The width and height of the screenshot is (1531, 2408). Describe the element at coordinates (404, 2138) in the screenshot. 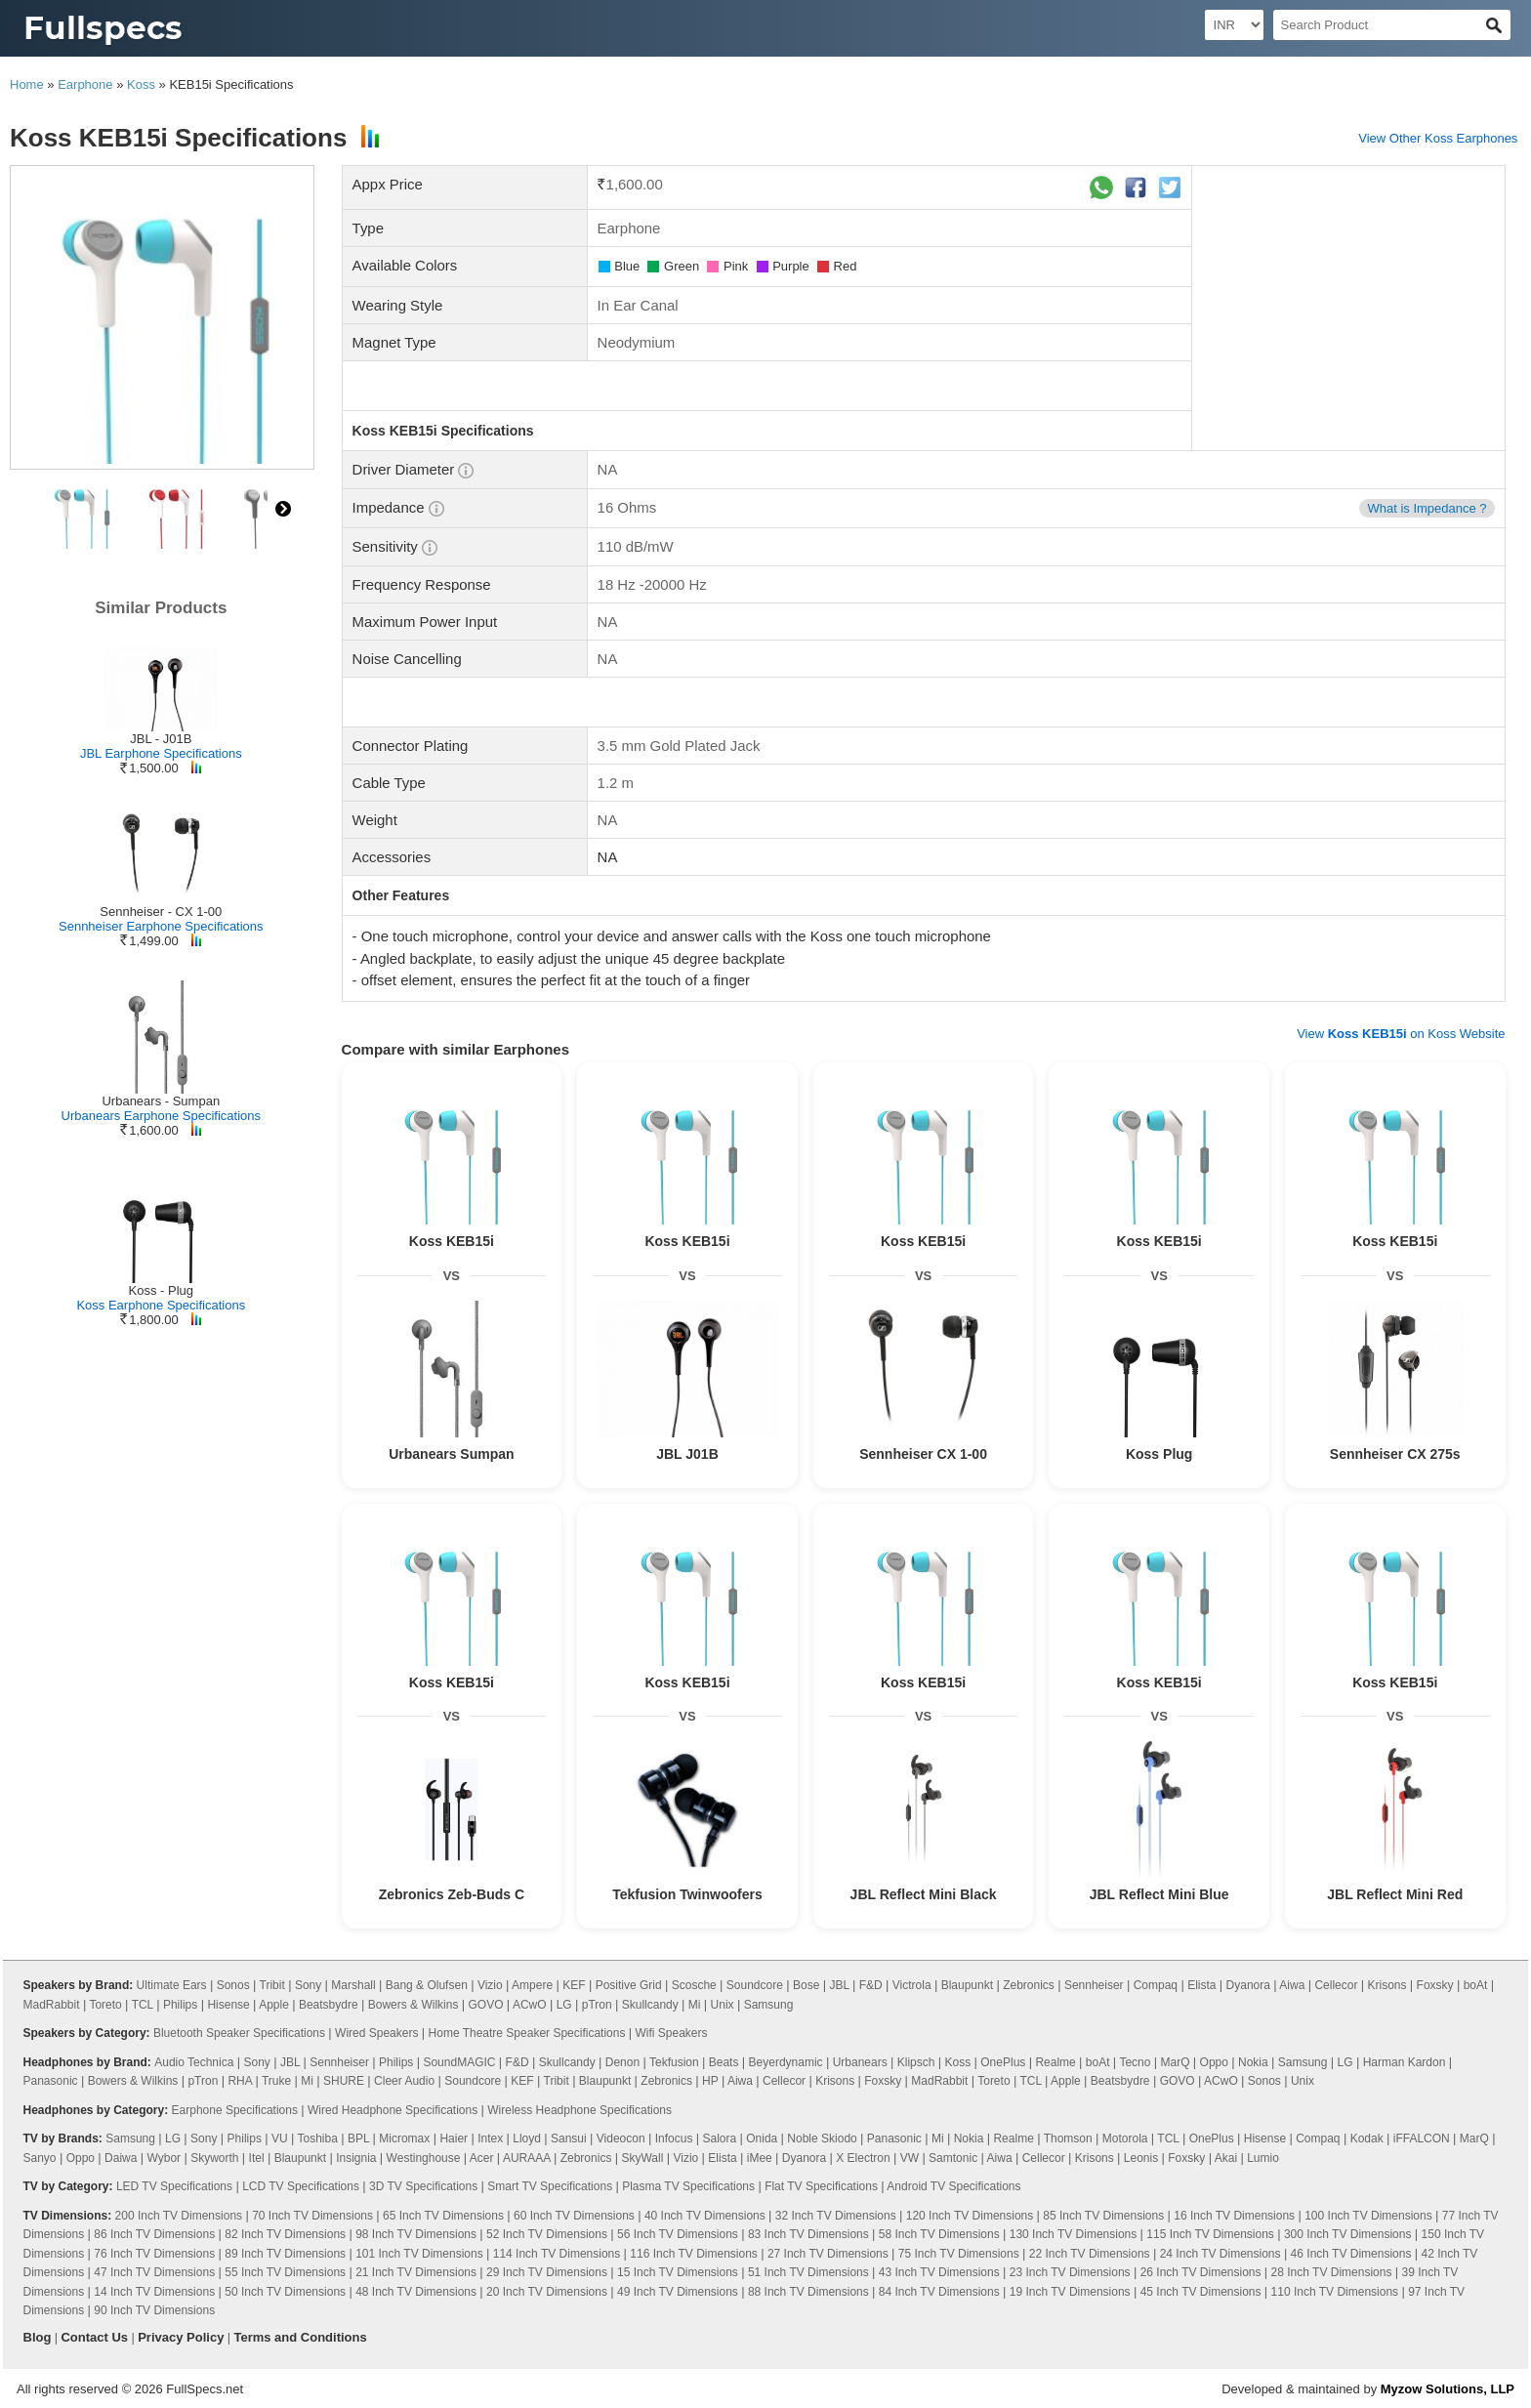

I see `Micromax` at that location.